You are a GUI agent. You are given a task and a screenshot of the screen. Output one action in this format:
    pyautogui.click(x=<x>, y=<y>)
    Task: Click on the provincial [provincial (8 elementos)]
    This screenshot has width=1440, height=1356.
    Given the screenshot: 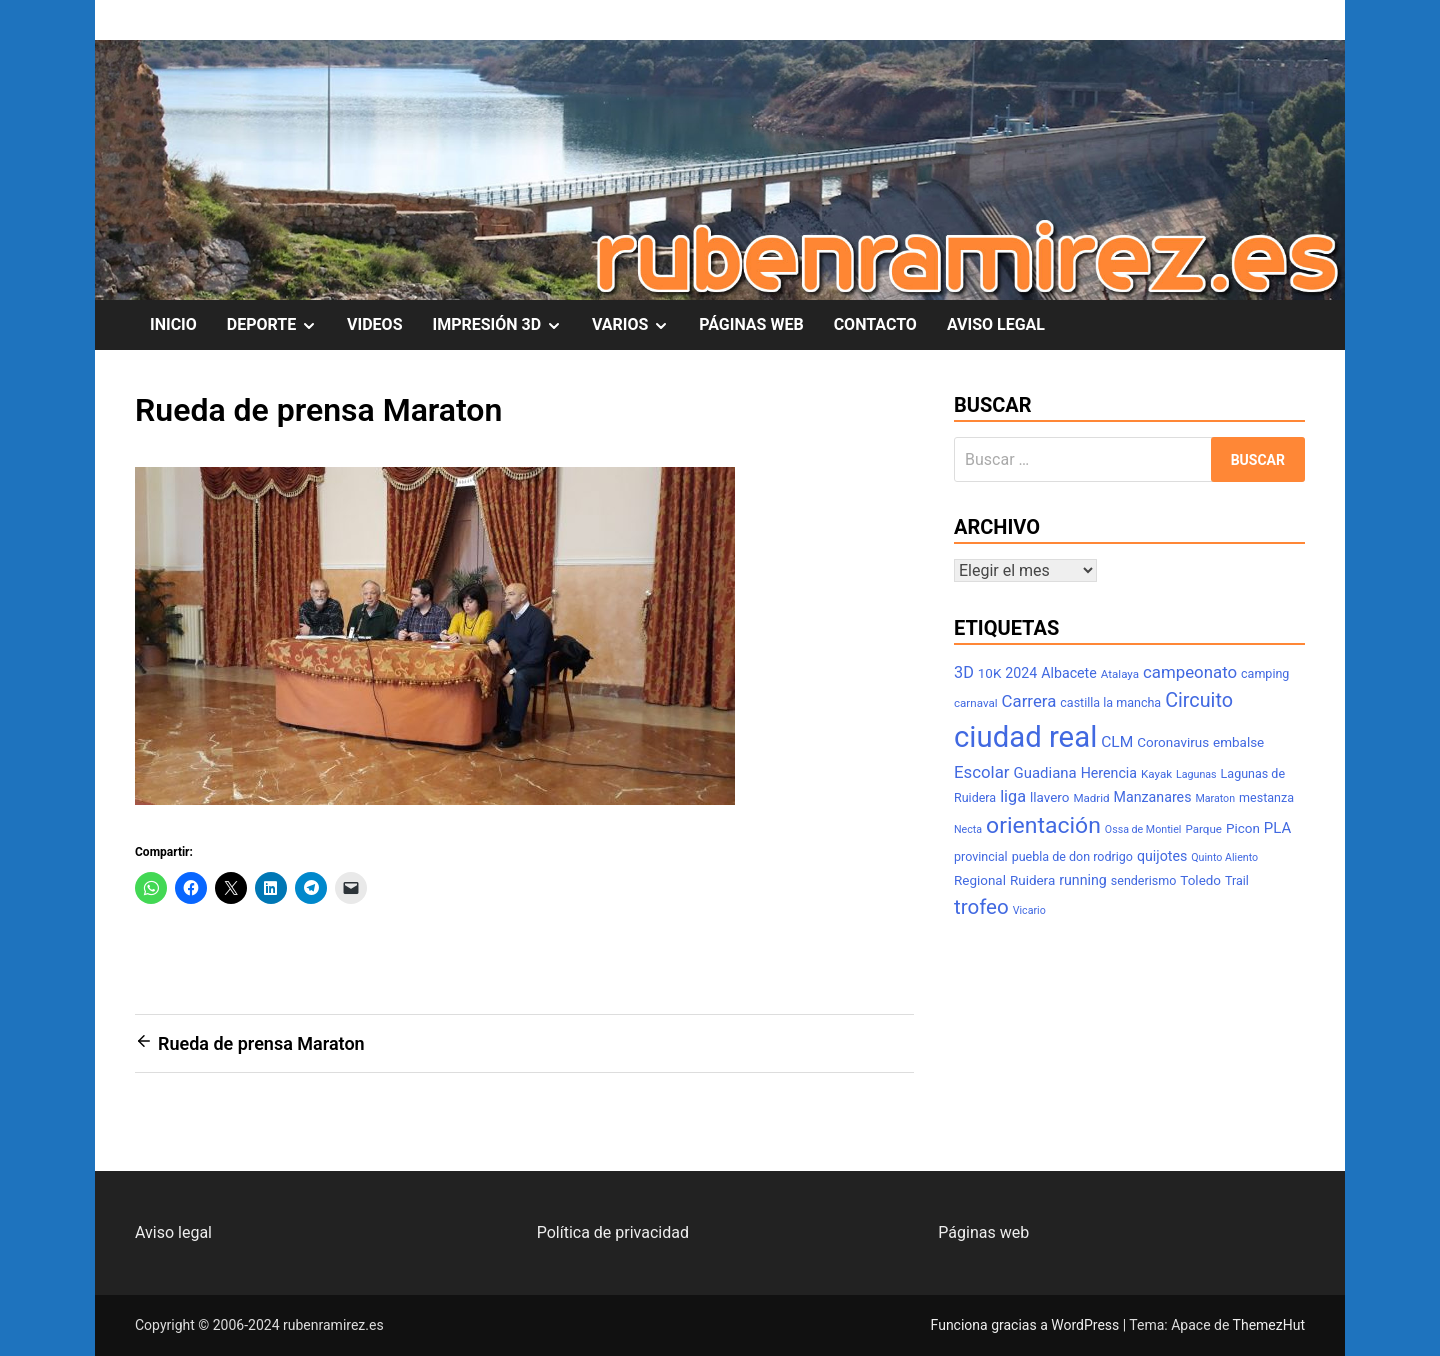 What is the action you would take?
    pyautogui.click(x=981, y=856)
    